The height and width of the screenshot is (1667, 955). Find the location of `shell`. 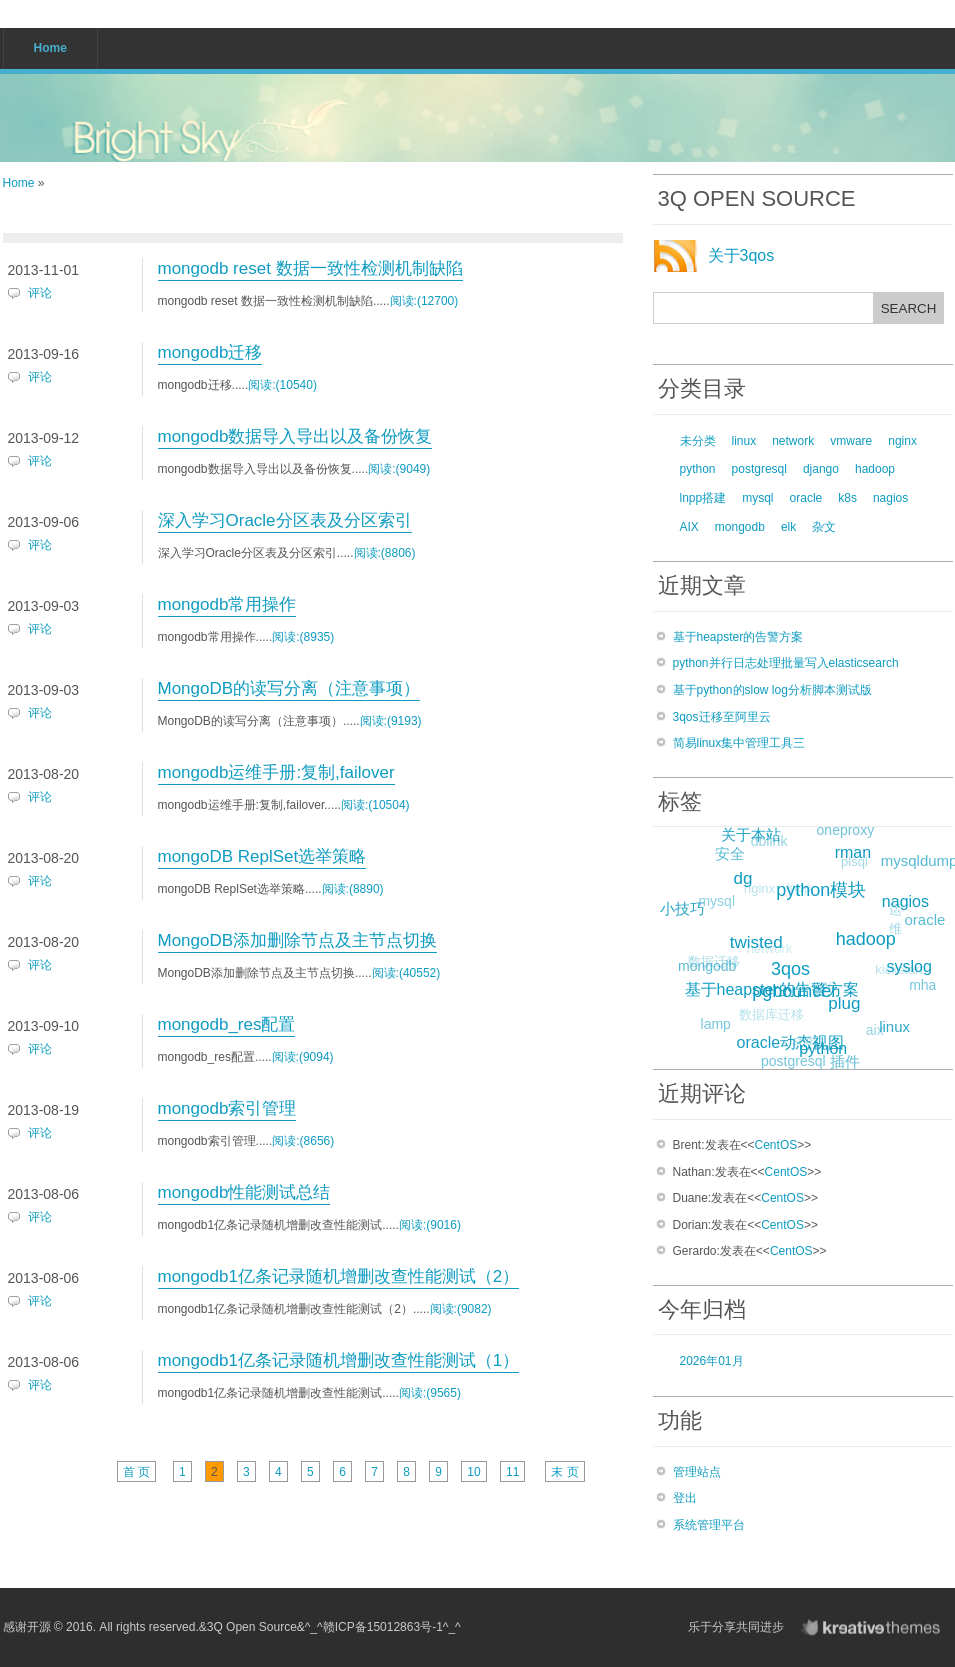

shell is located at coordinates (802, 1043).